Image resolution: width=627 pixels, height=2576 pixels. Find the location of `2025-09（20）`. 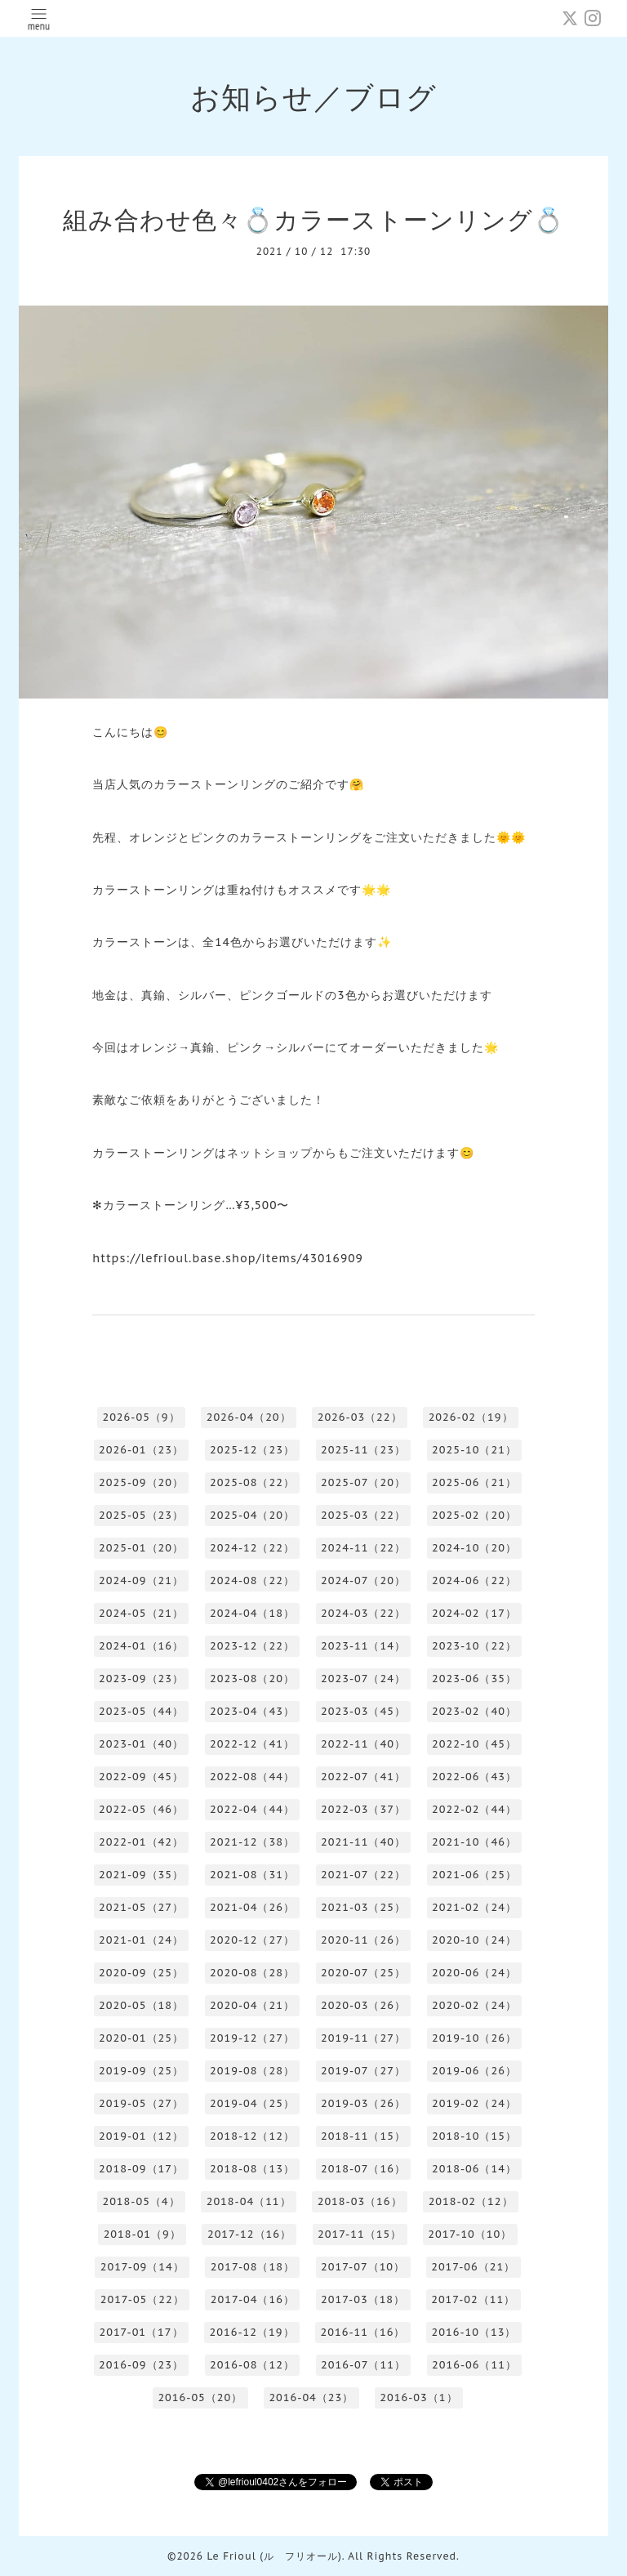

2025-09（20） is located at coordinates (141, 1482).